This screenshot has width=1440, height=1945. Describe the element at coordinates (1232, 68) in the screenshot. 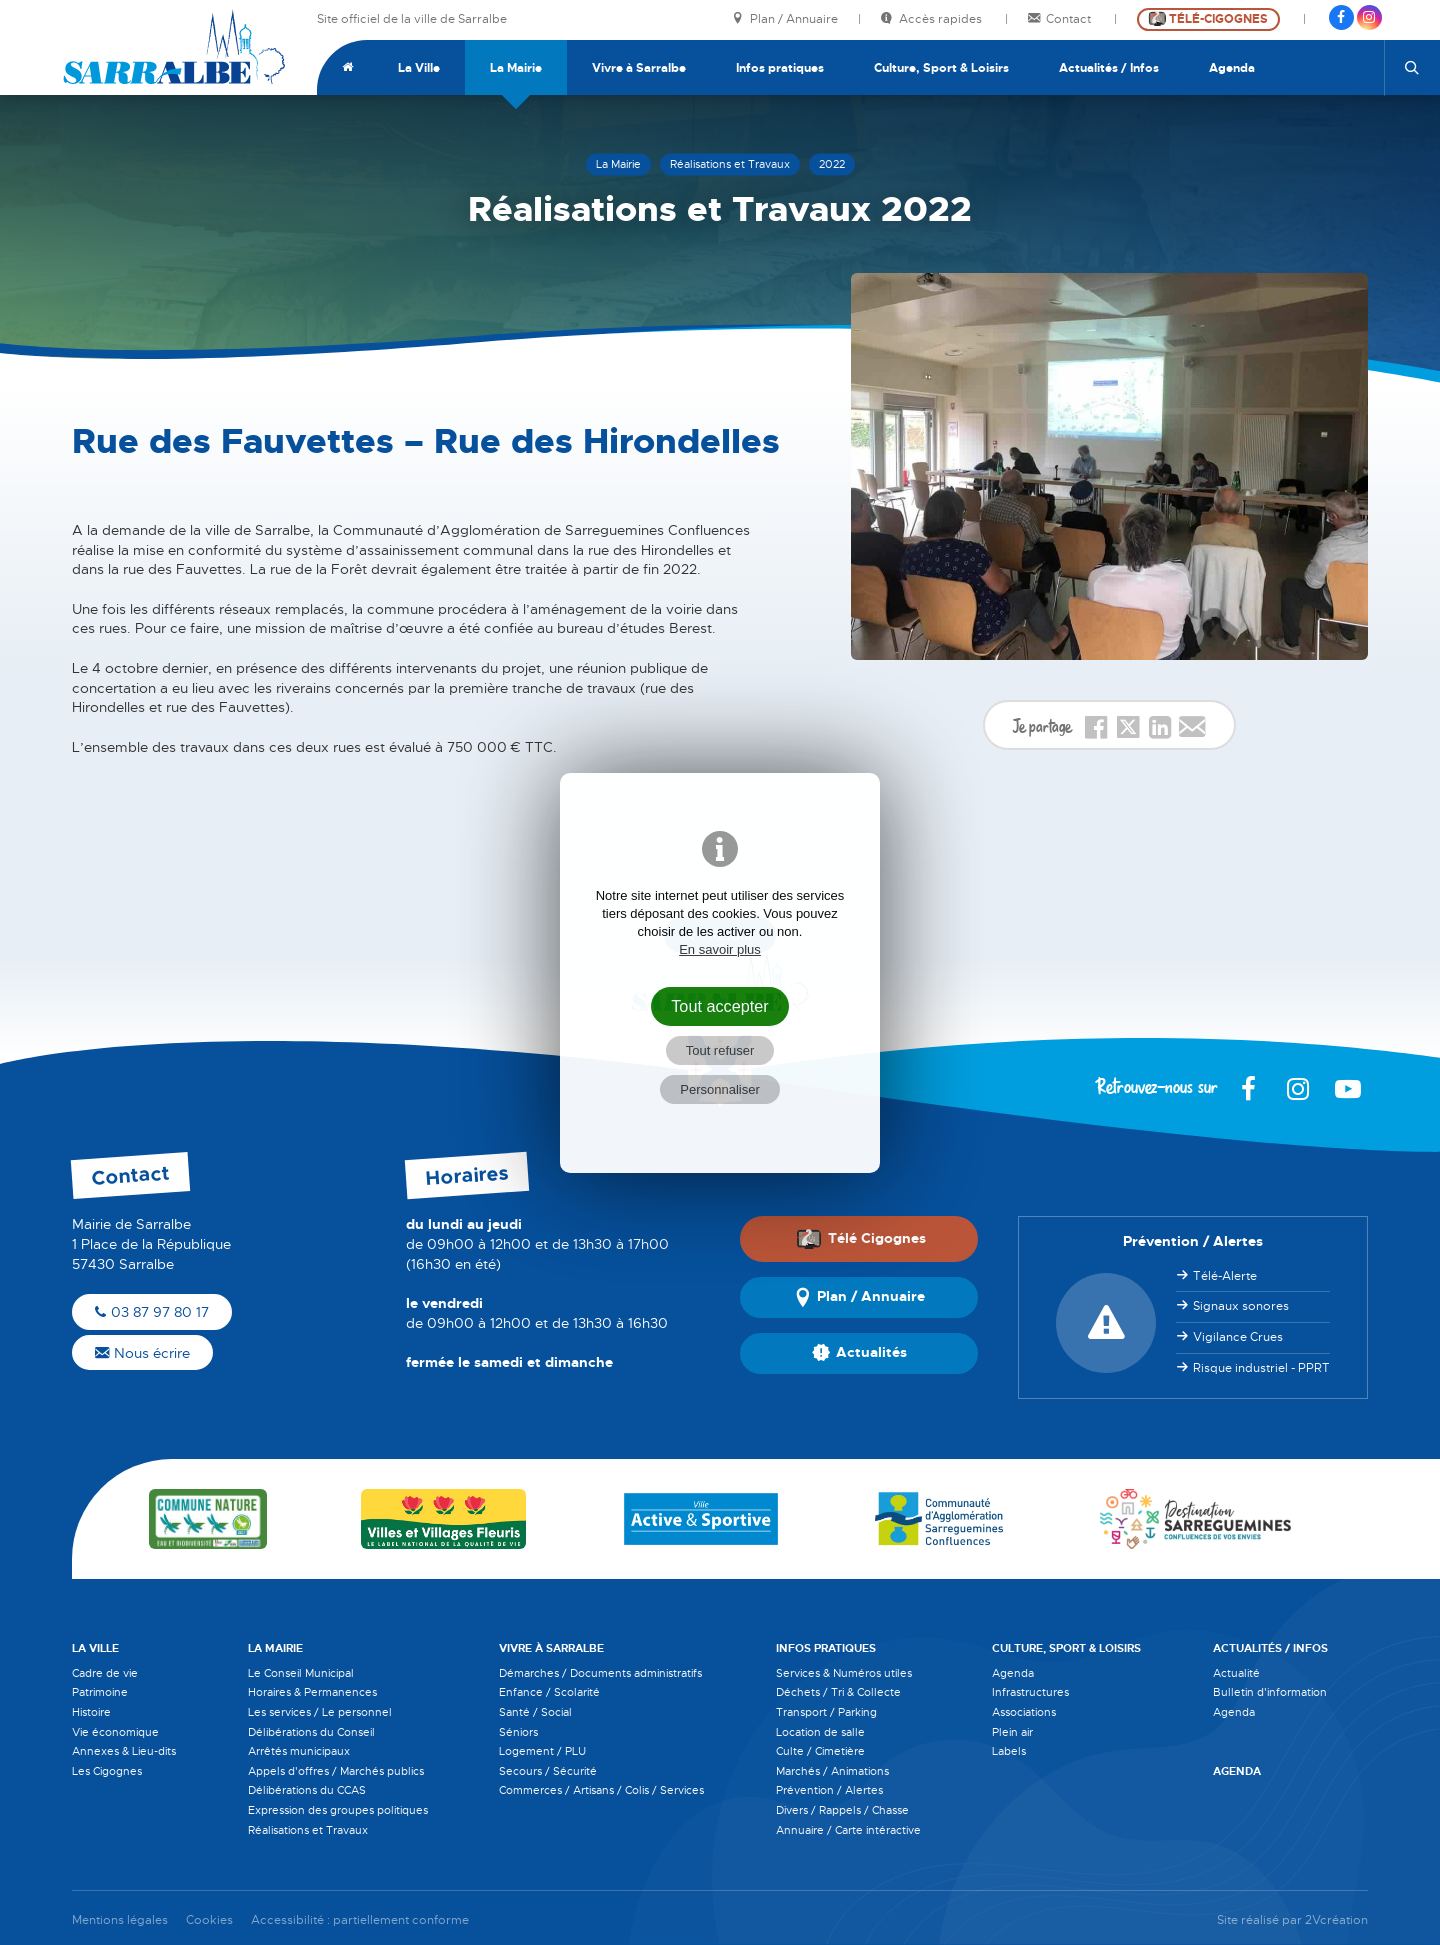

I see `Agenda` at that location.